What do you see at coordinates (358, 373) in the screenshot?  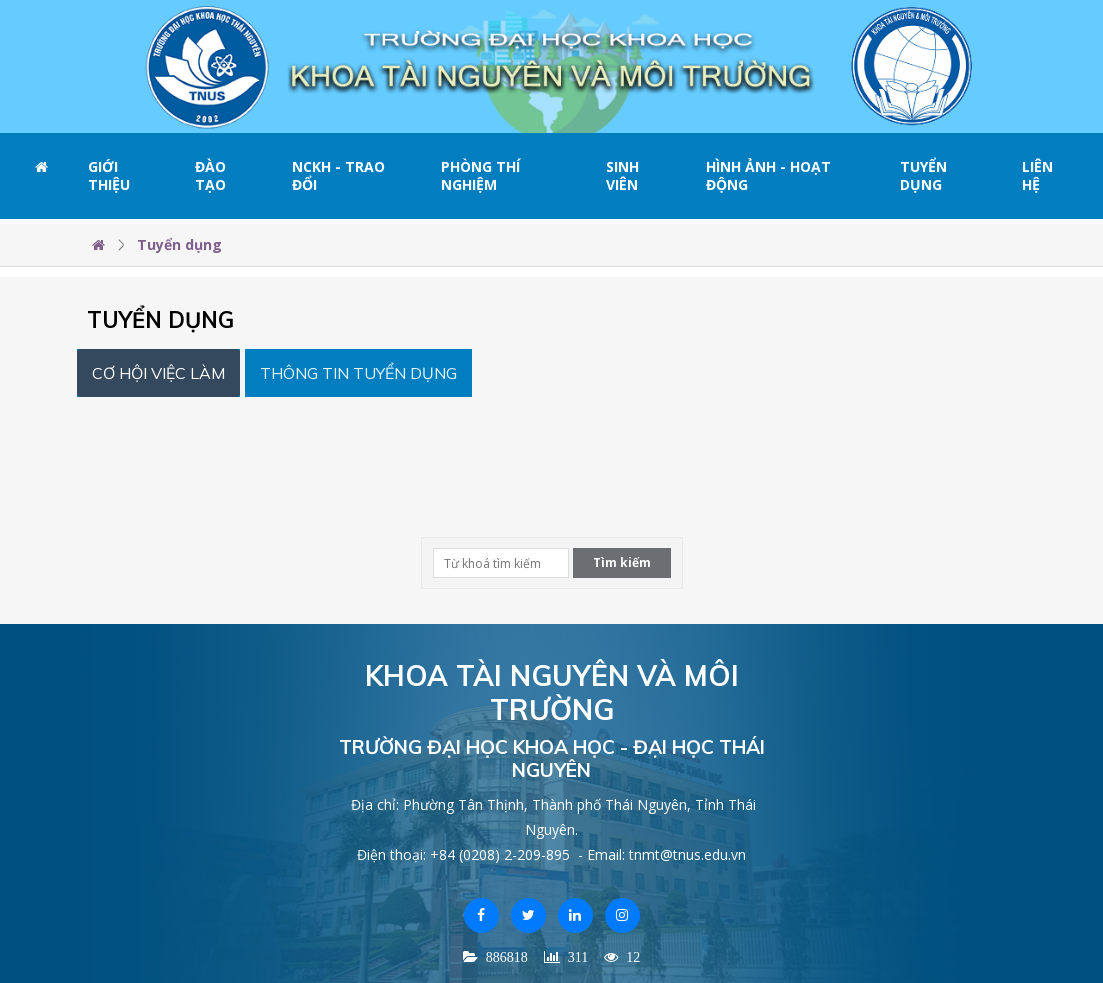 I see `Thông tin Tuyển dụng [tab]` at bounding box center [358, 373].